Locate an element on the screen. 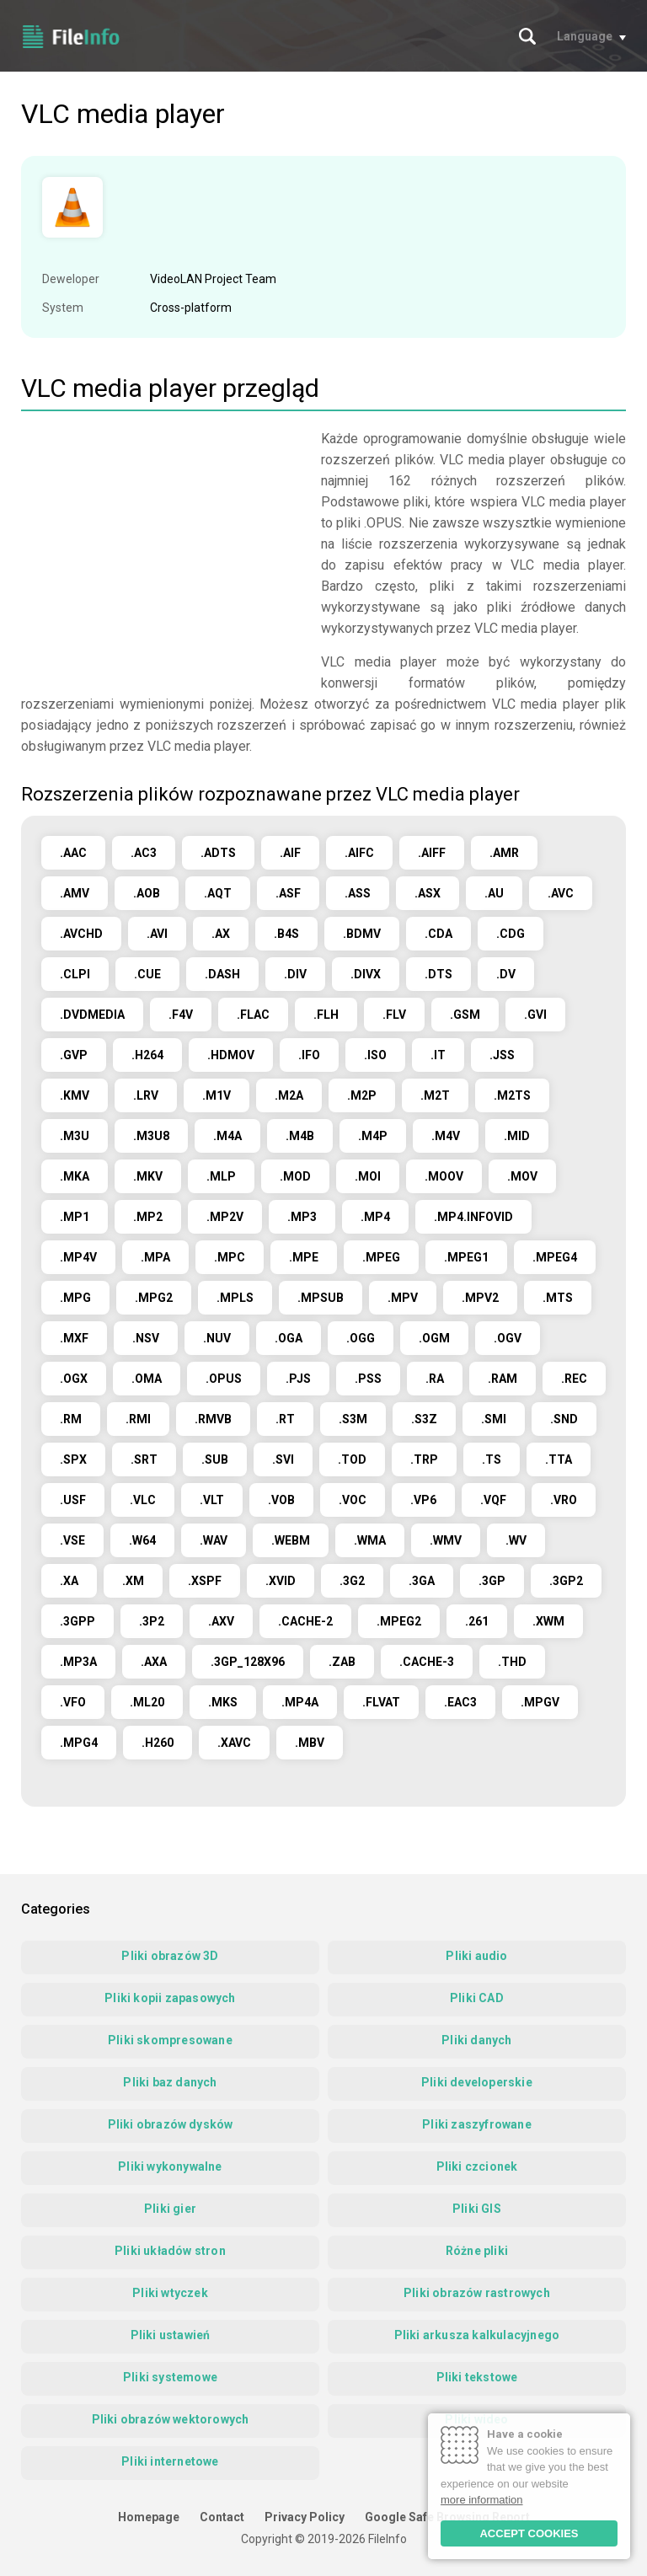 The height and width of the screenshot is (2576, 647). Pliki wykonywalne is located at coordinates (170, 2166).